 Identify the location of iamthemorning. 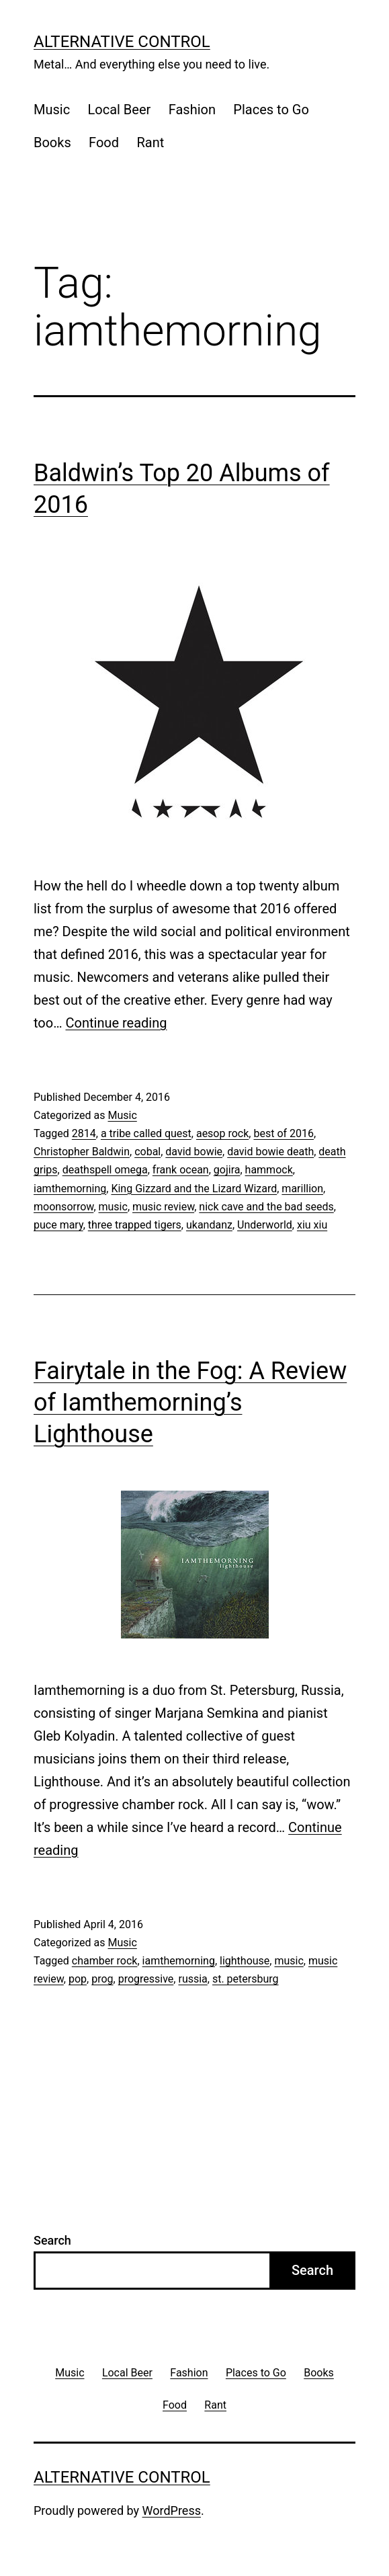
(70, 1188).